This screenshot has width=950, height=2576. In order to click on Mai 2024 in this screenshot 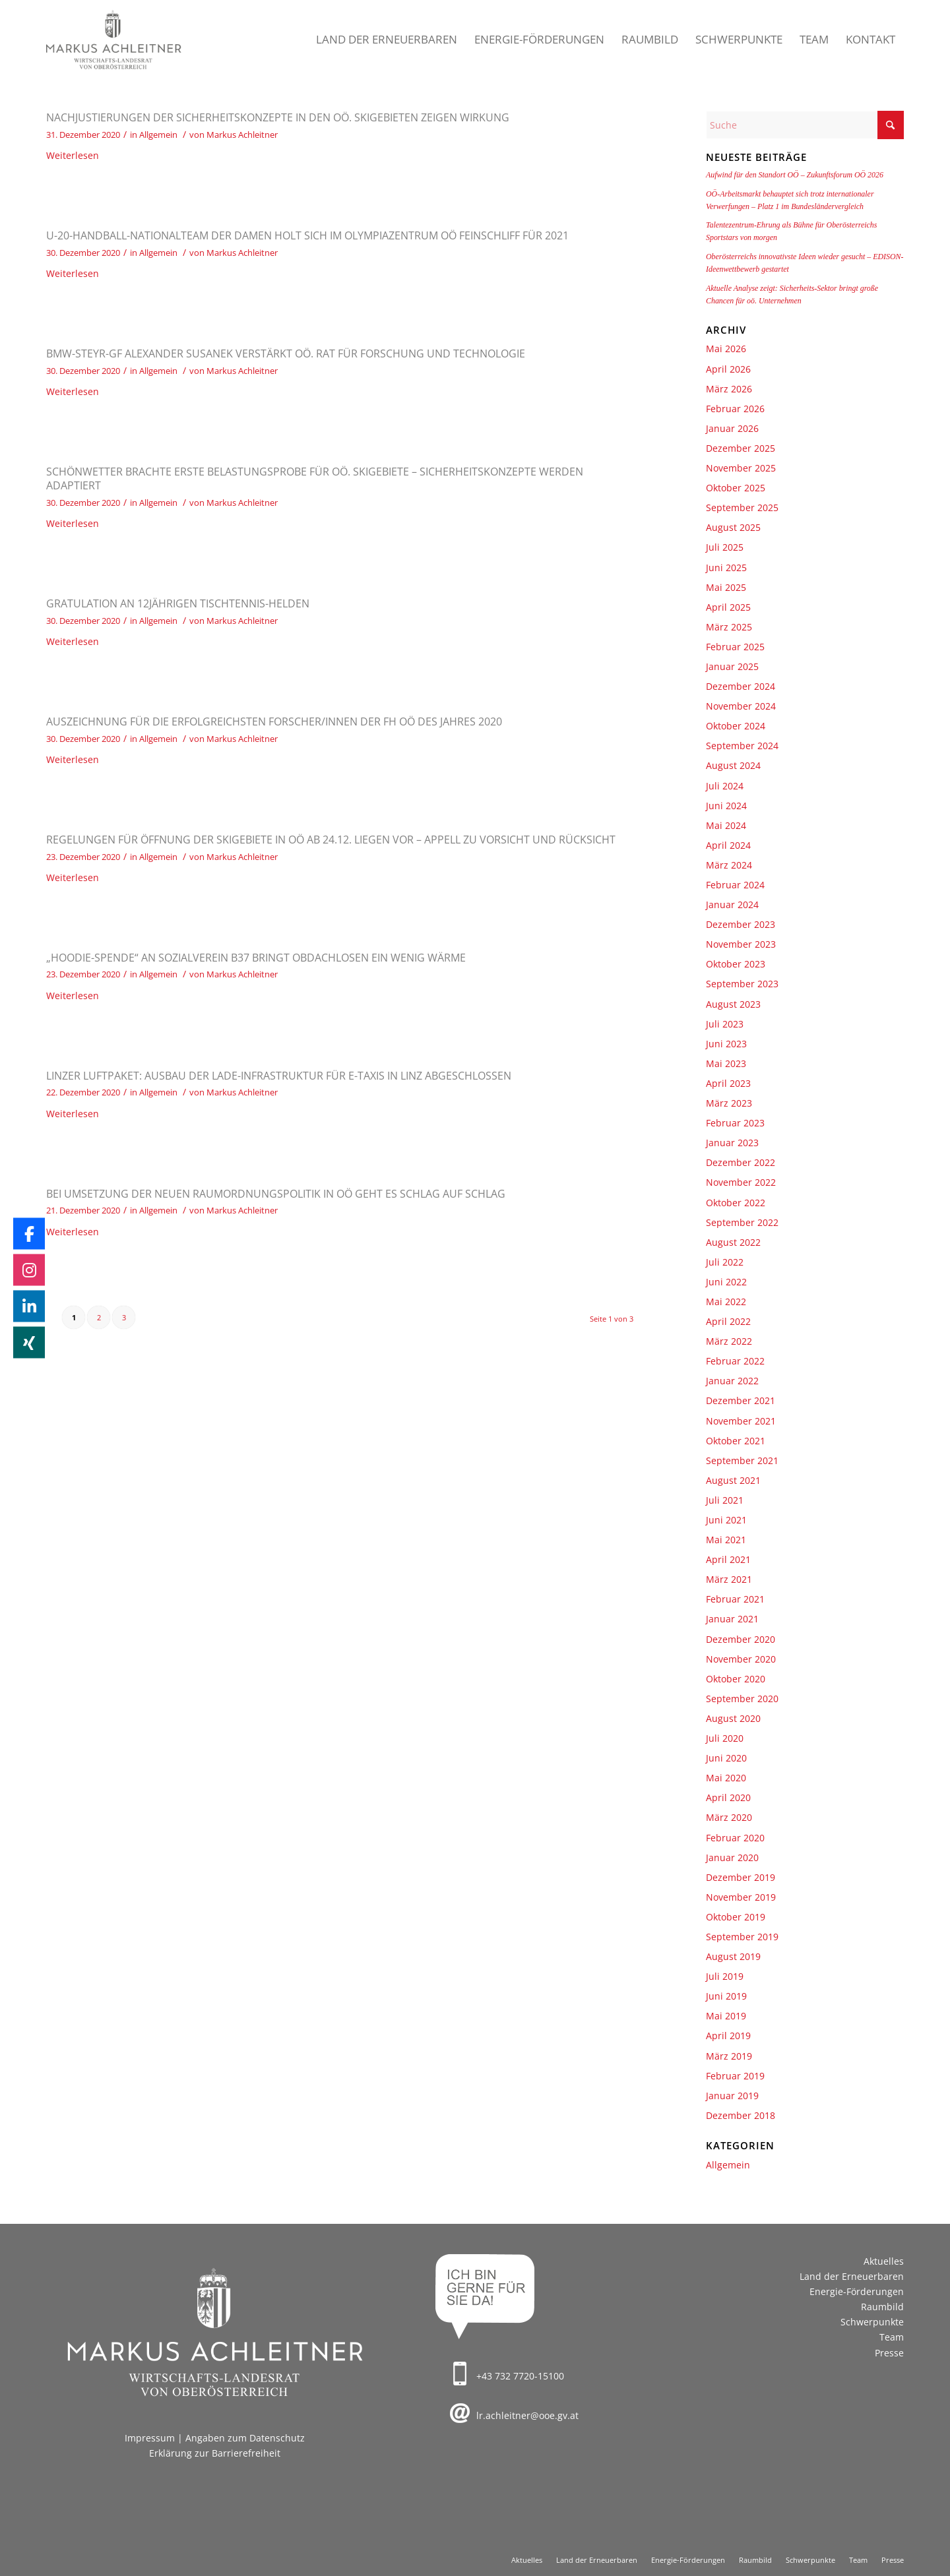, I will do `click(726, 825)`.